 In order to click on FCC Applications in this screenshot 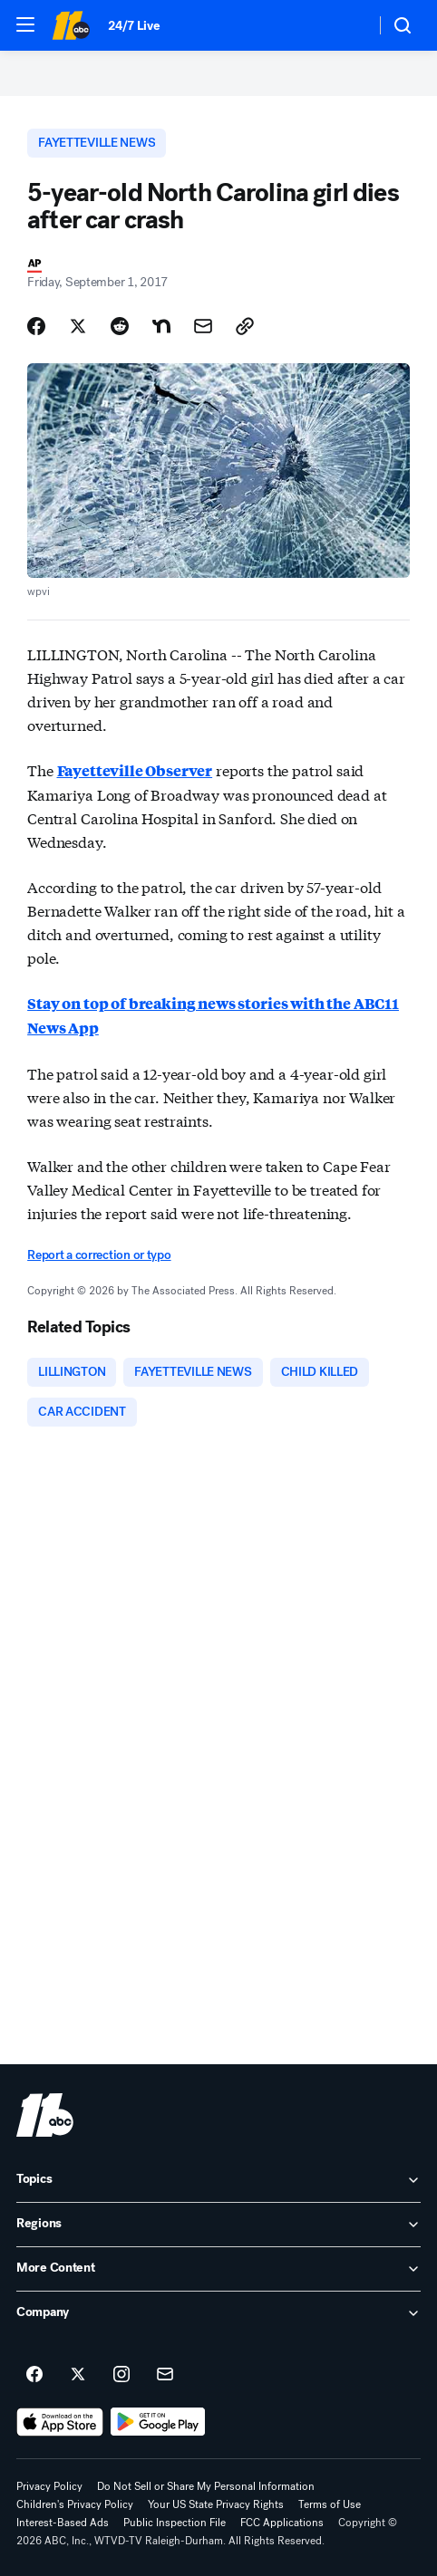, I will do `click(282, 2522)`.